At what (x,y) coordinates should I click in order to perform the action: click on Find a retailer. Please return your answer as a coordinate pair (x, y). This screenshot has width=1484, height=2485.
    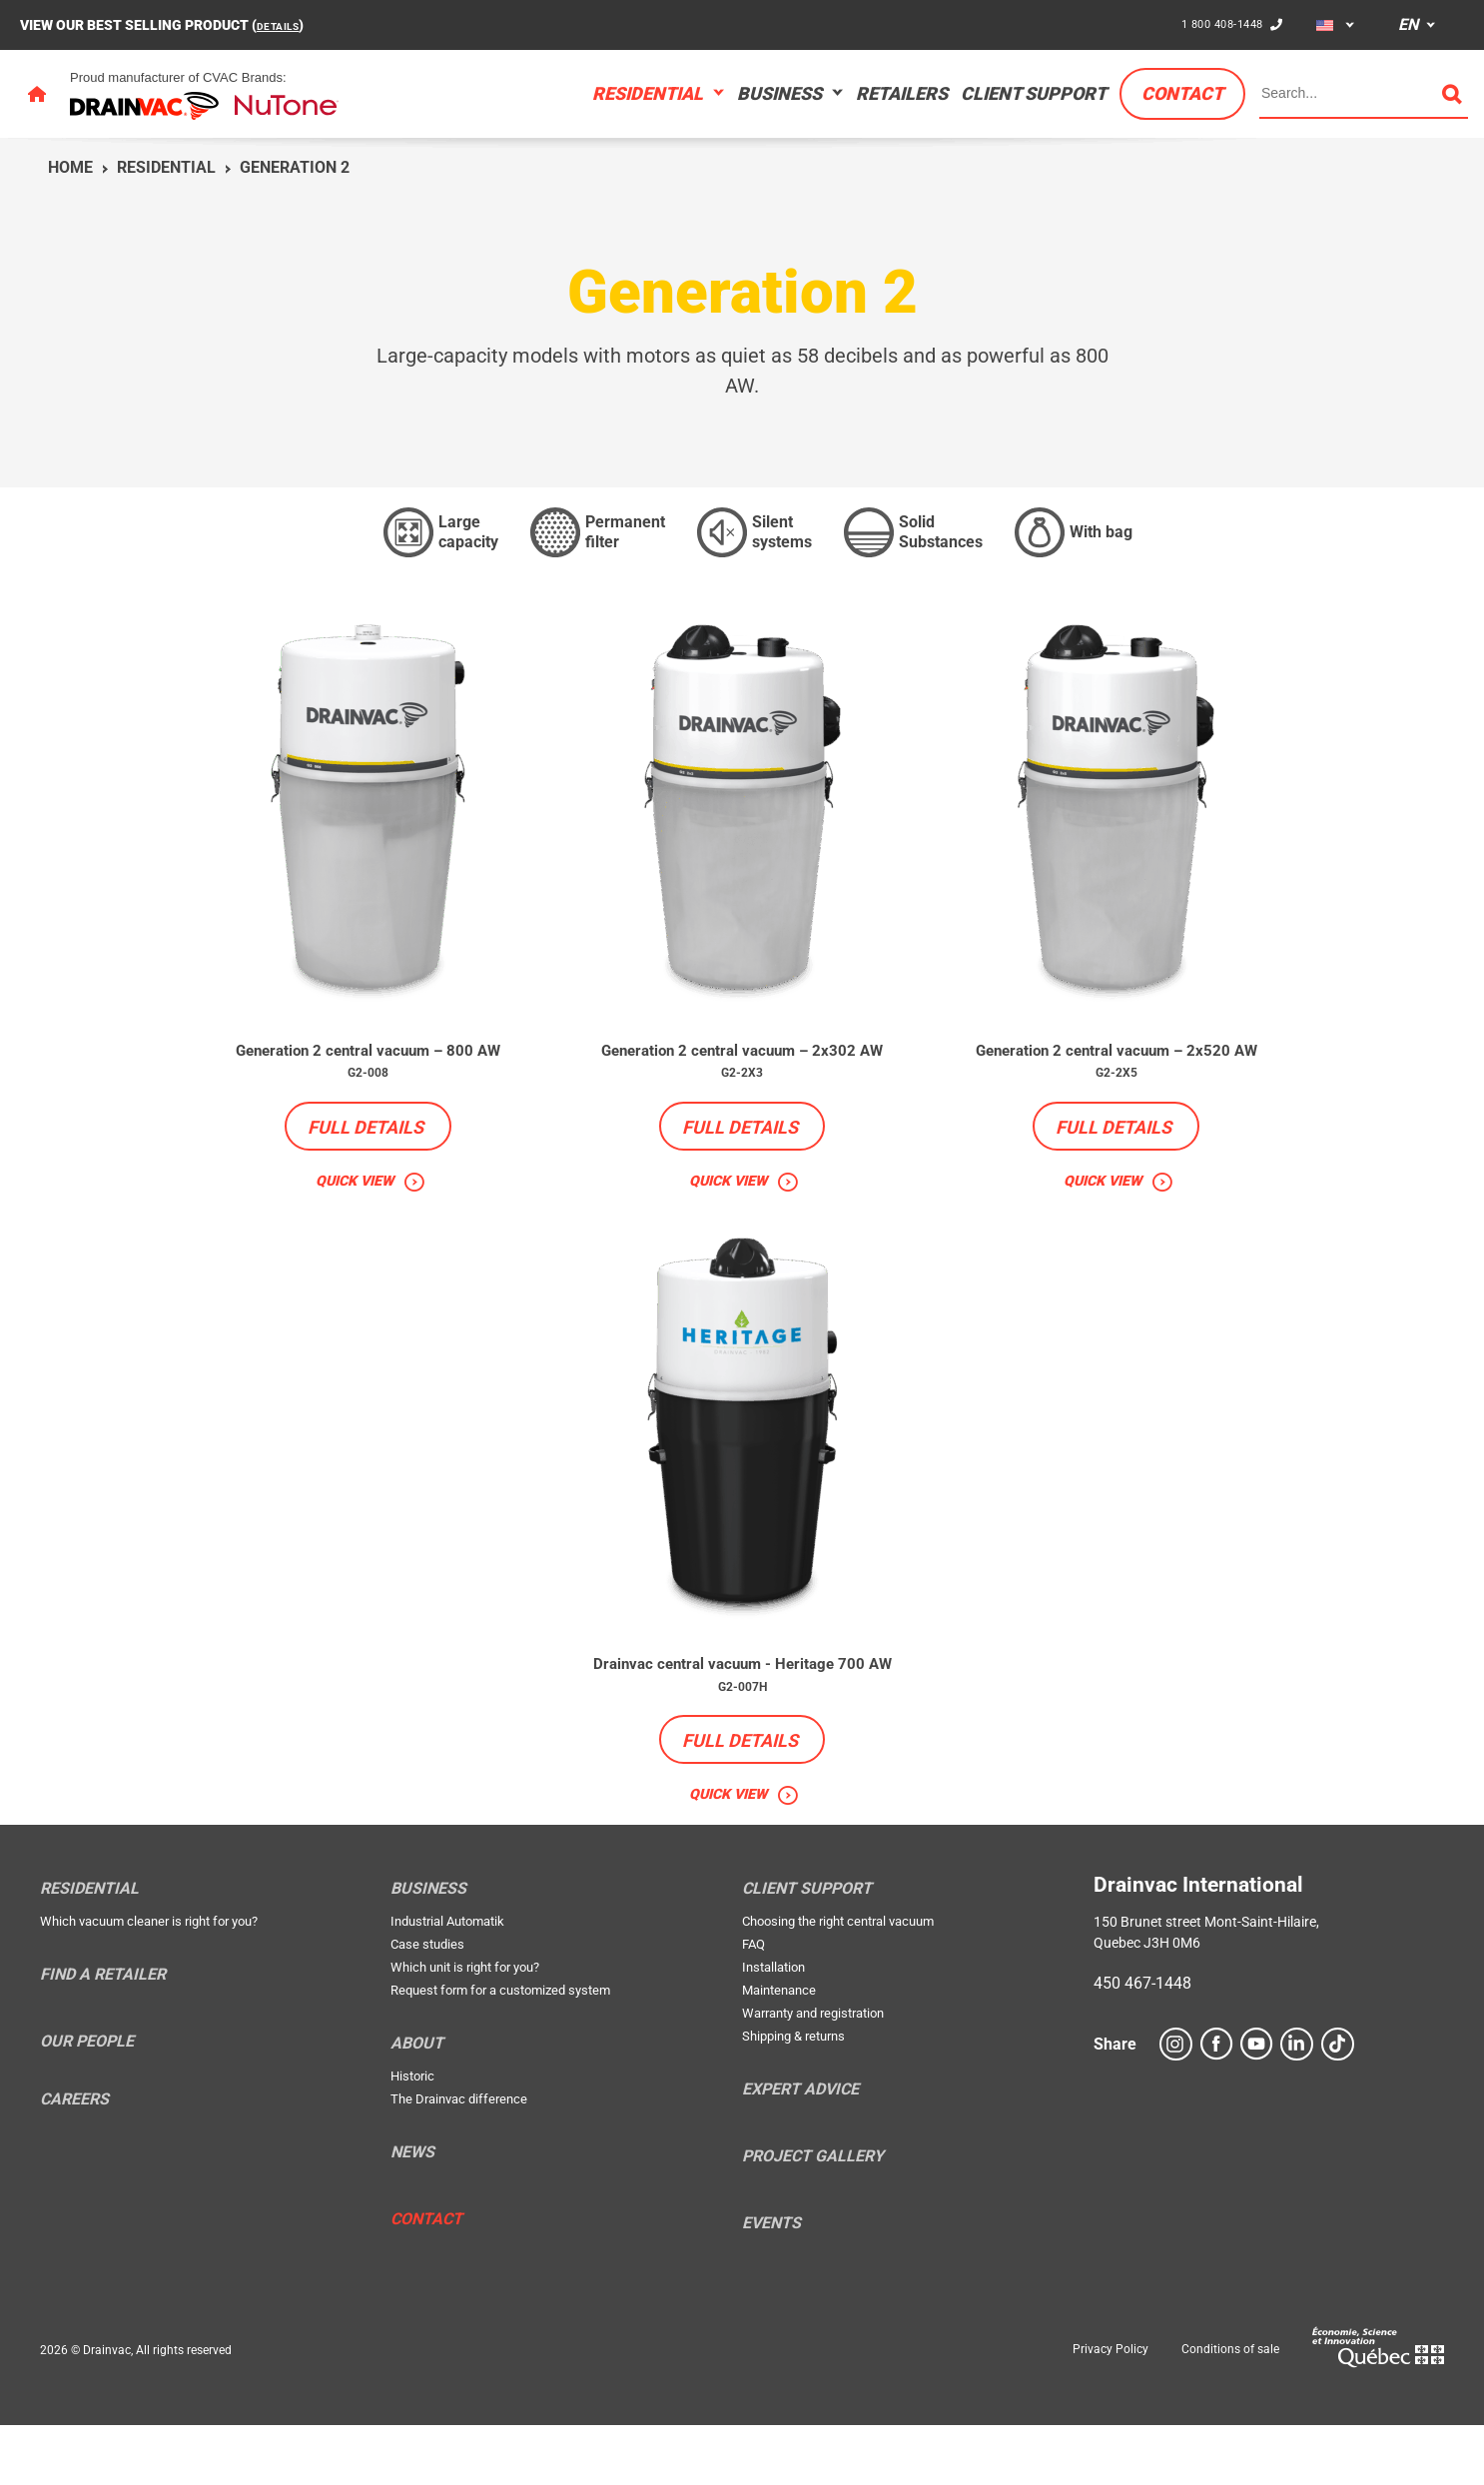
    Looking at the image, I should click on (103, 2034).